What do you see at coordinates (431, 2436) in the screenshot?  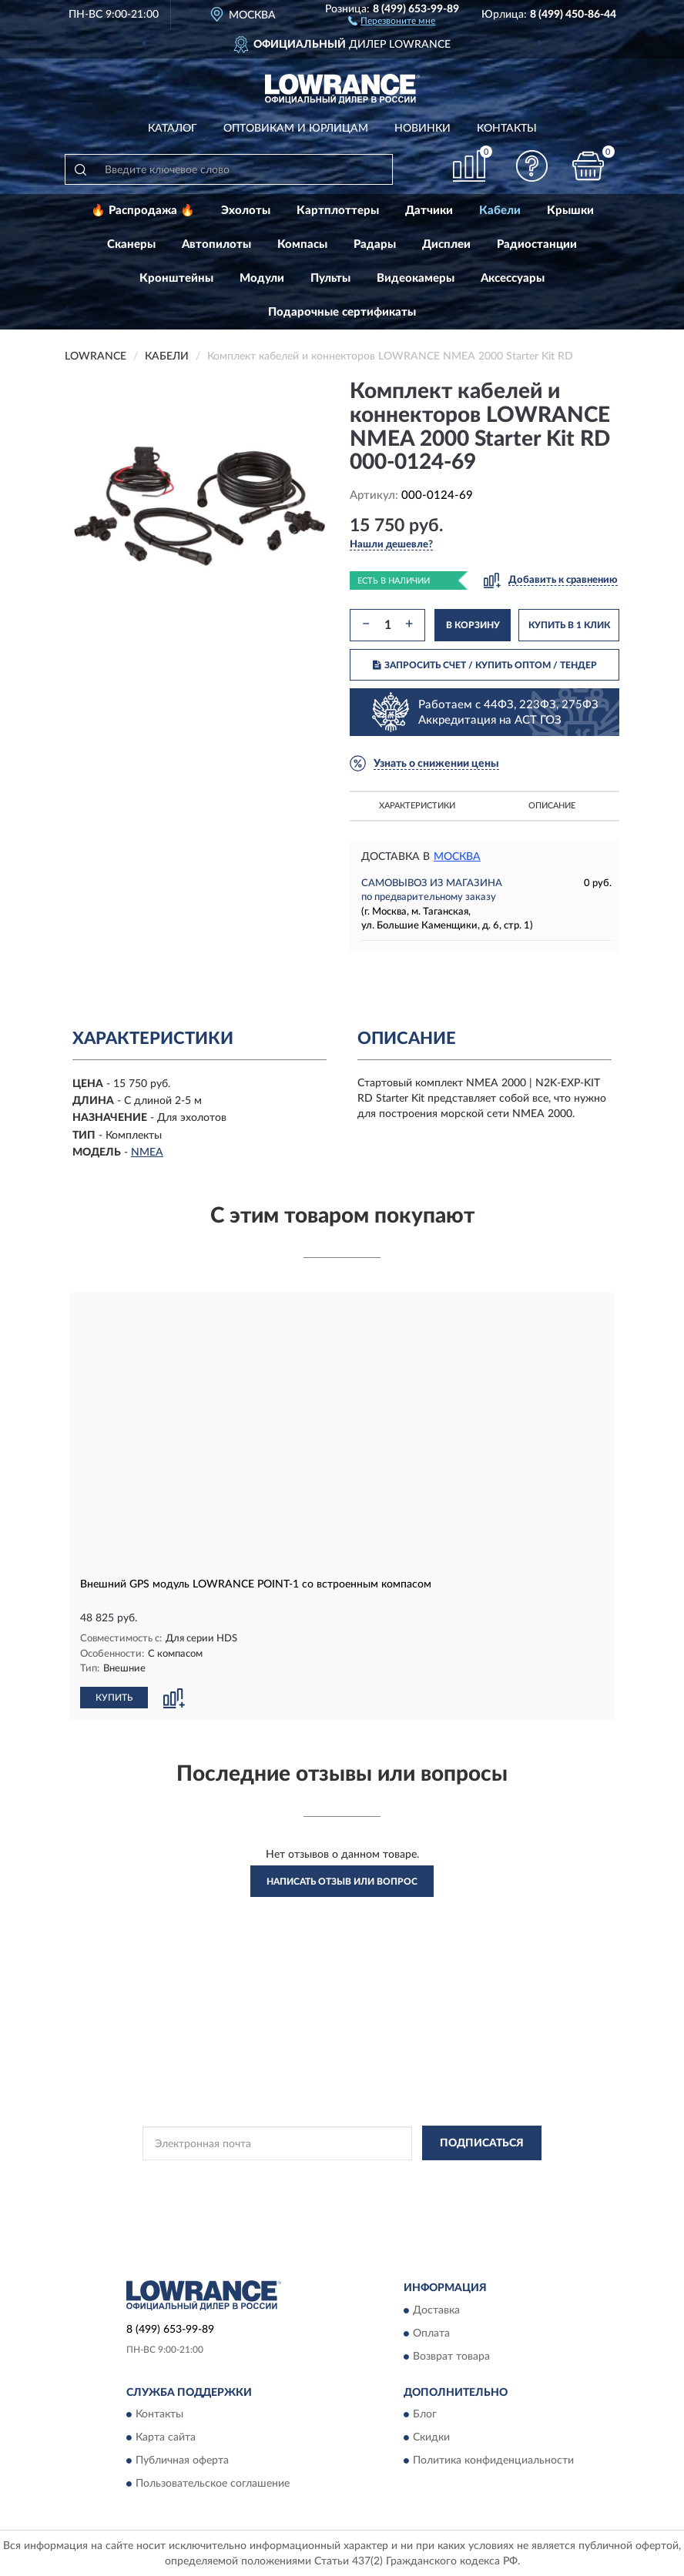 I see `Скидки` at bounding box center [431, 2436].